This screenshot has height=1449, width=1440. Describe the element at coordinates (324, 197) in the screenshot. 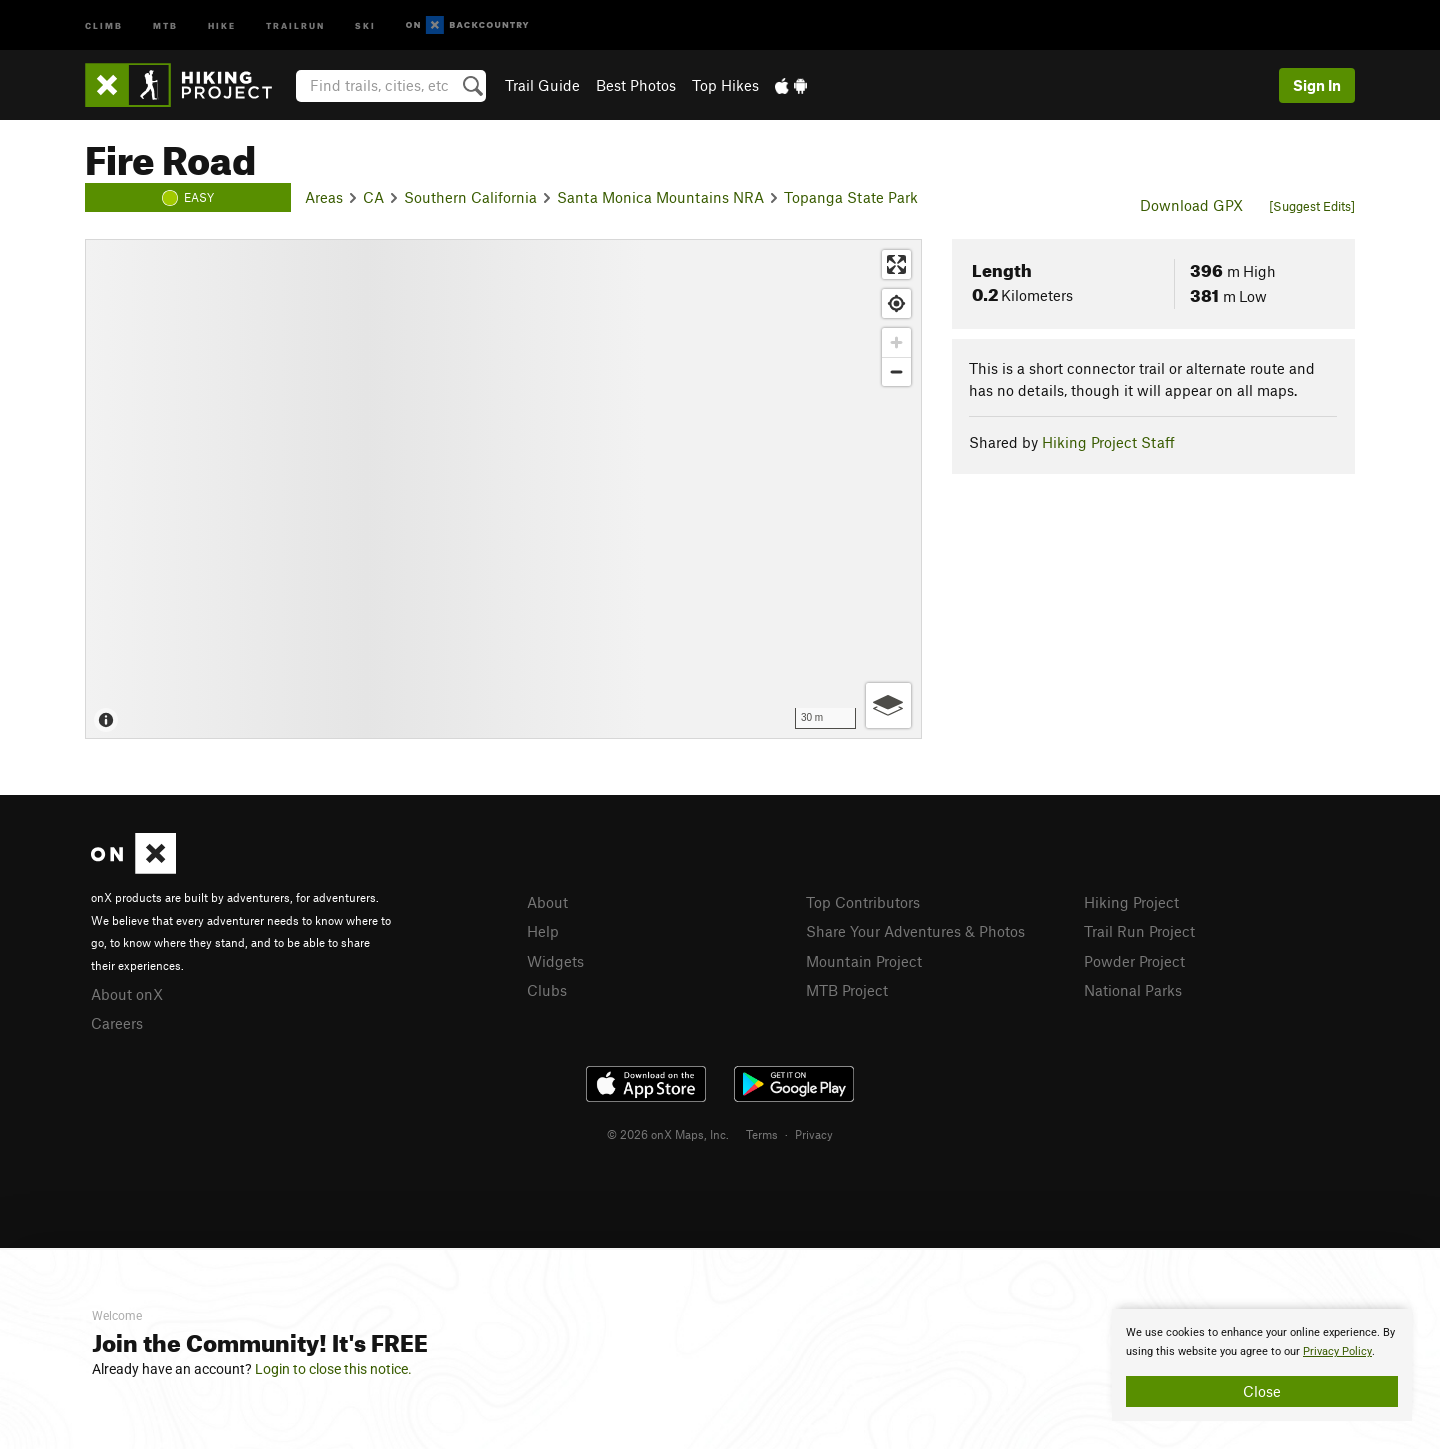

I see `Areas` at that location.